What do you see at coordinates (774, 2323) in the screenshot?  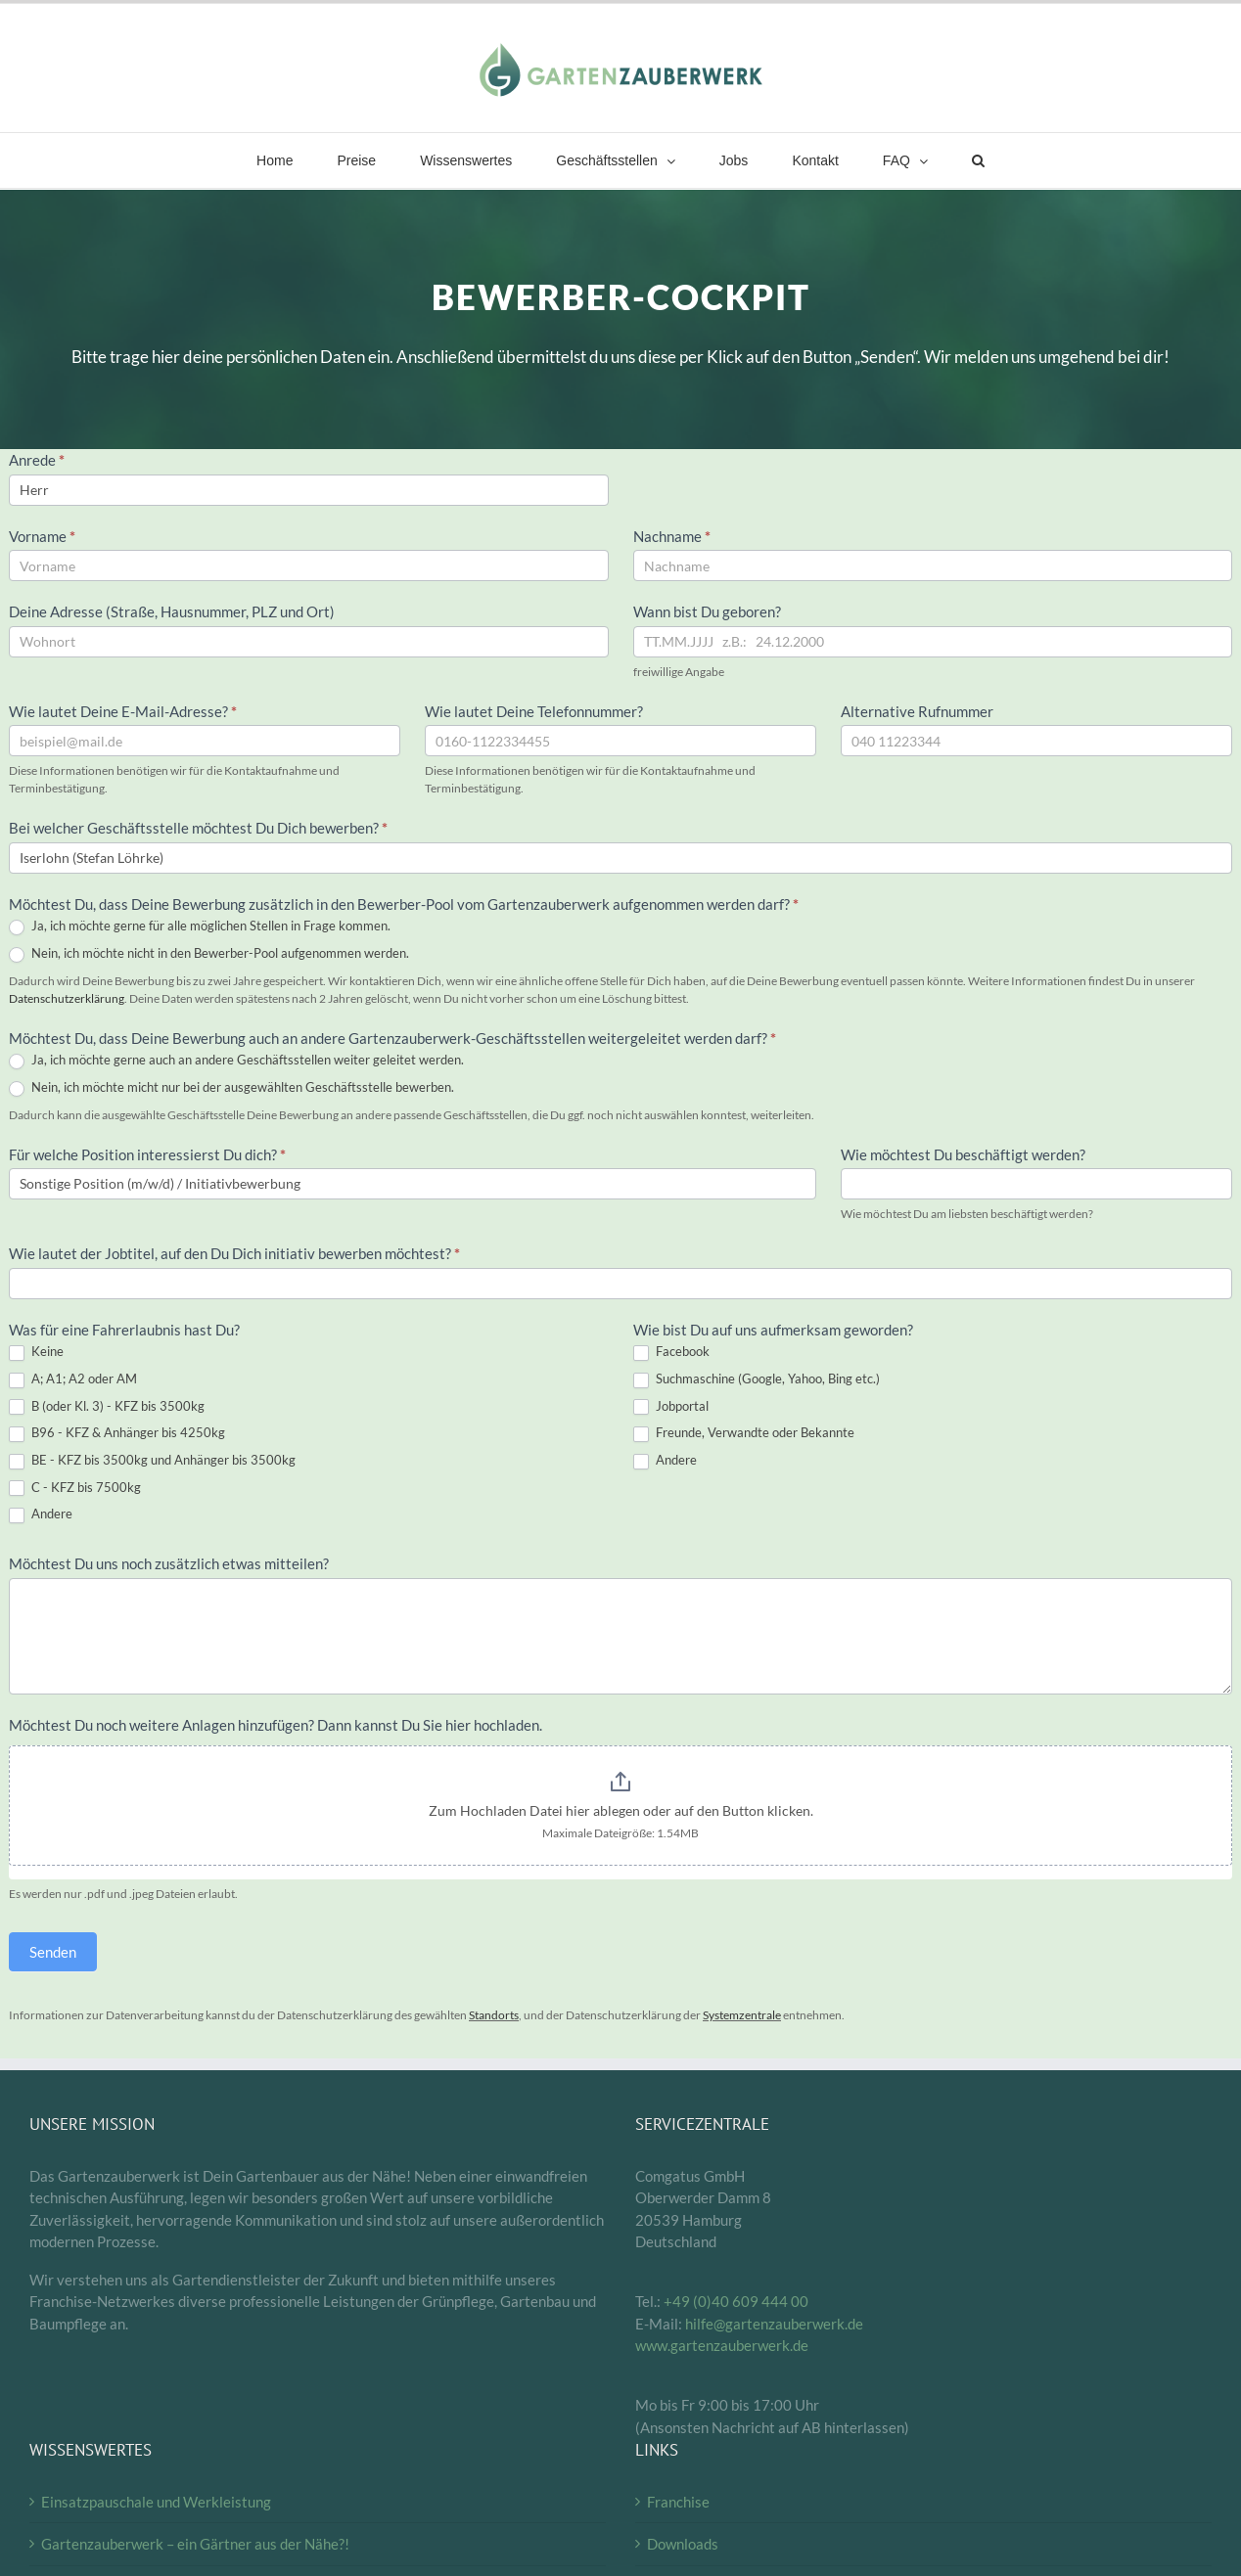 I see `hilfe@gartenzauberwerk.de` at bounding box center [774, 2323].